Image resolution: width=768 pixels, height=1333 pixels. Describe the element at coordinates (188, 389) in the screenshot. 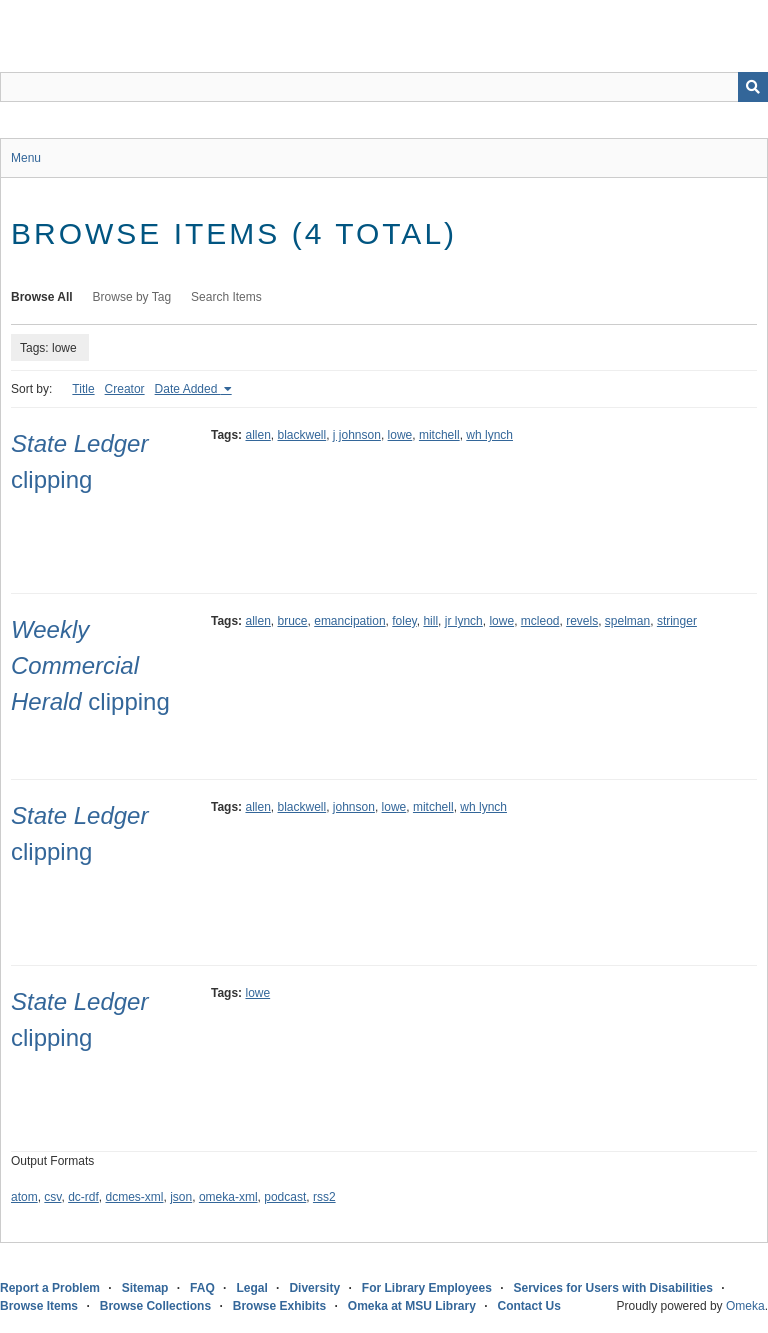

I see `Date Added [Sorting ascending Date Added]` at that location.